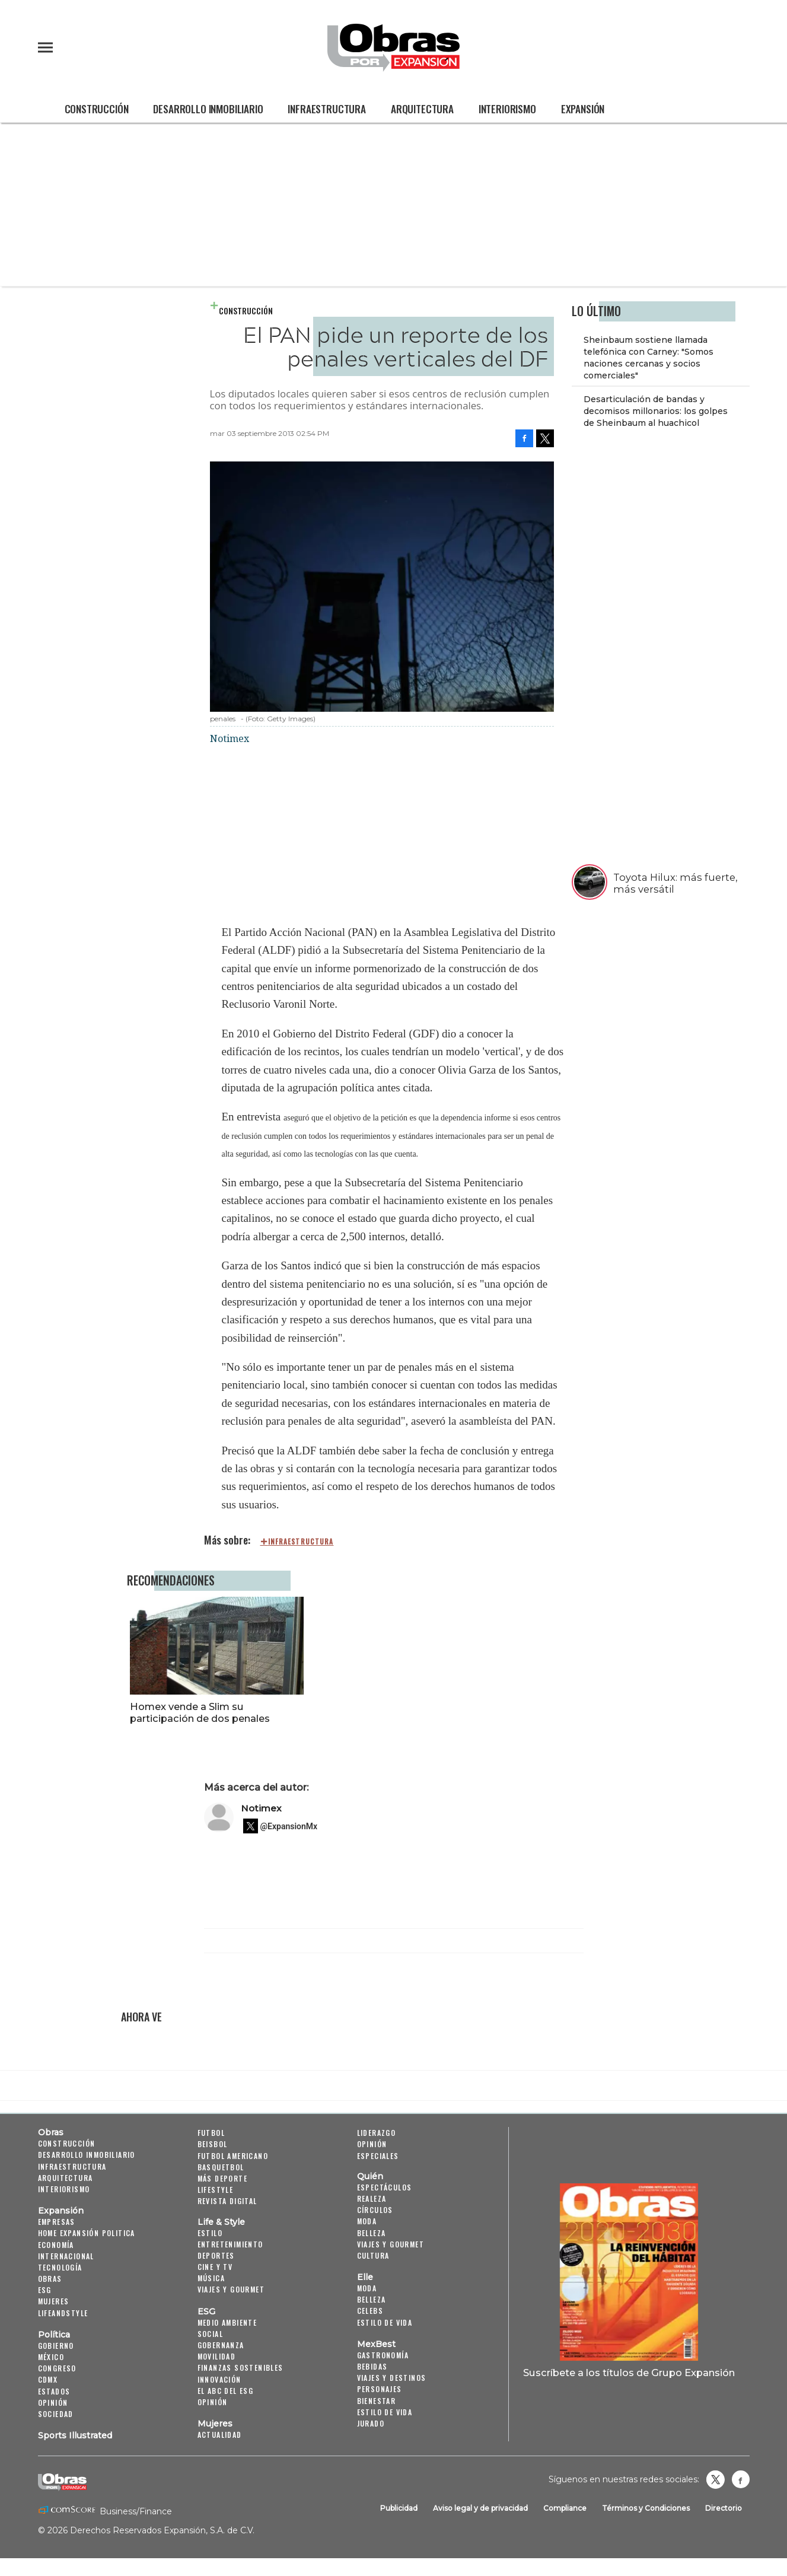 This screenshot has height=2576, width=787. I want to click on MexBest, so click(376, 2344).